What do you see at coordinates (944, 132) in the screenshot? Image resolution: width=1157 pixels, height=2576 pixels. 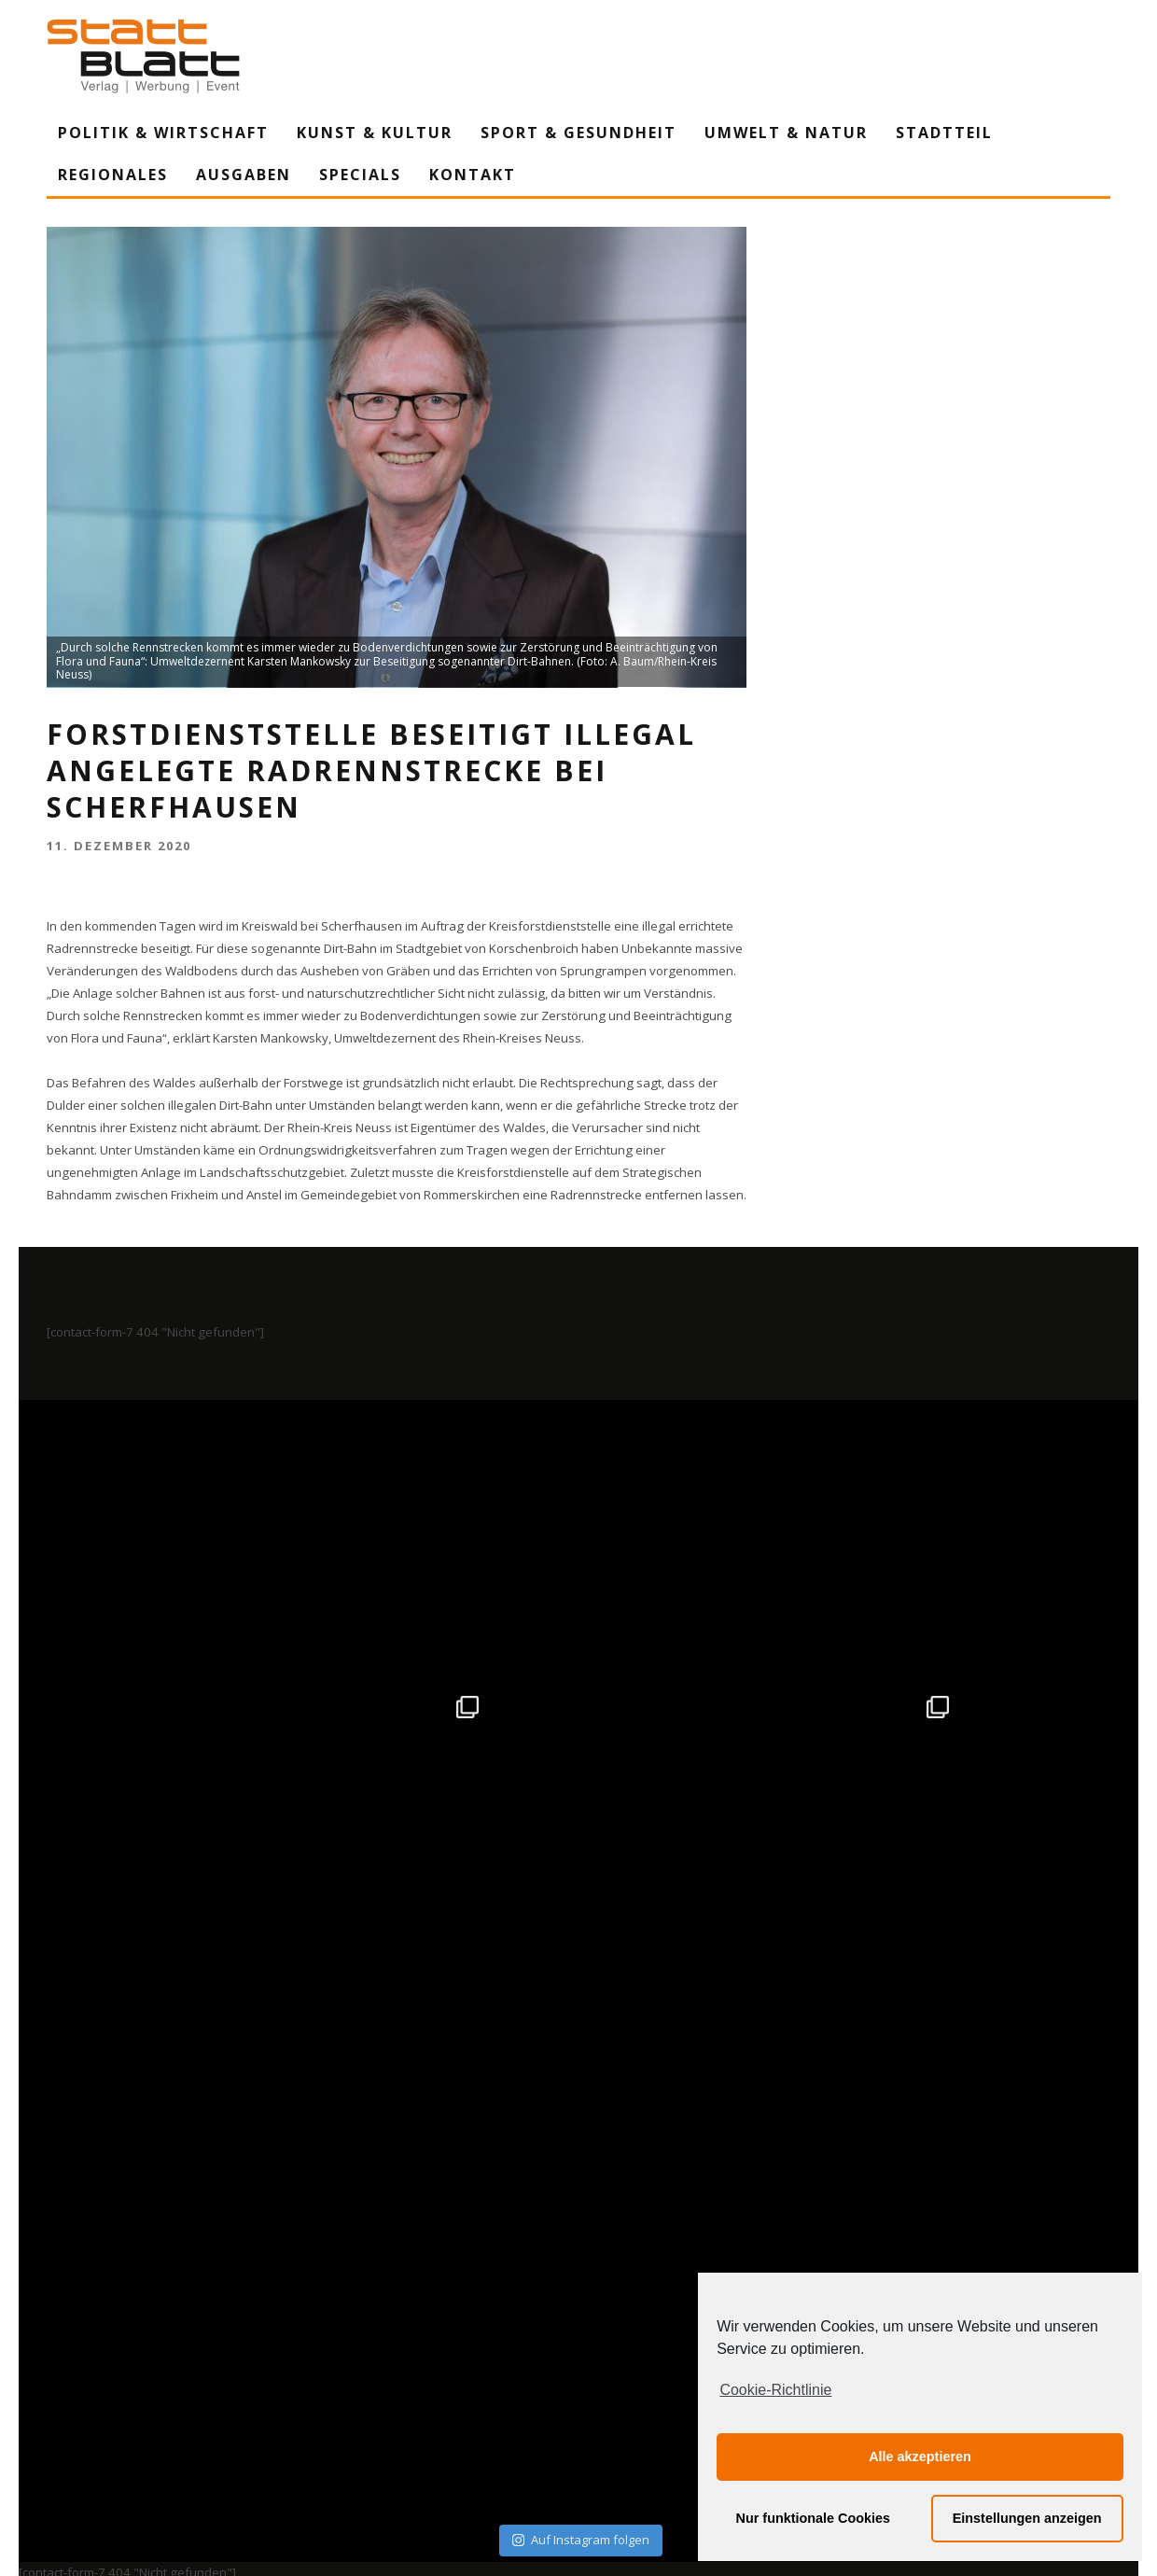 I see `Stadtteil` at bounding box center [944, 132].